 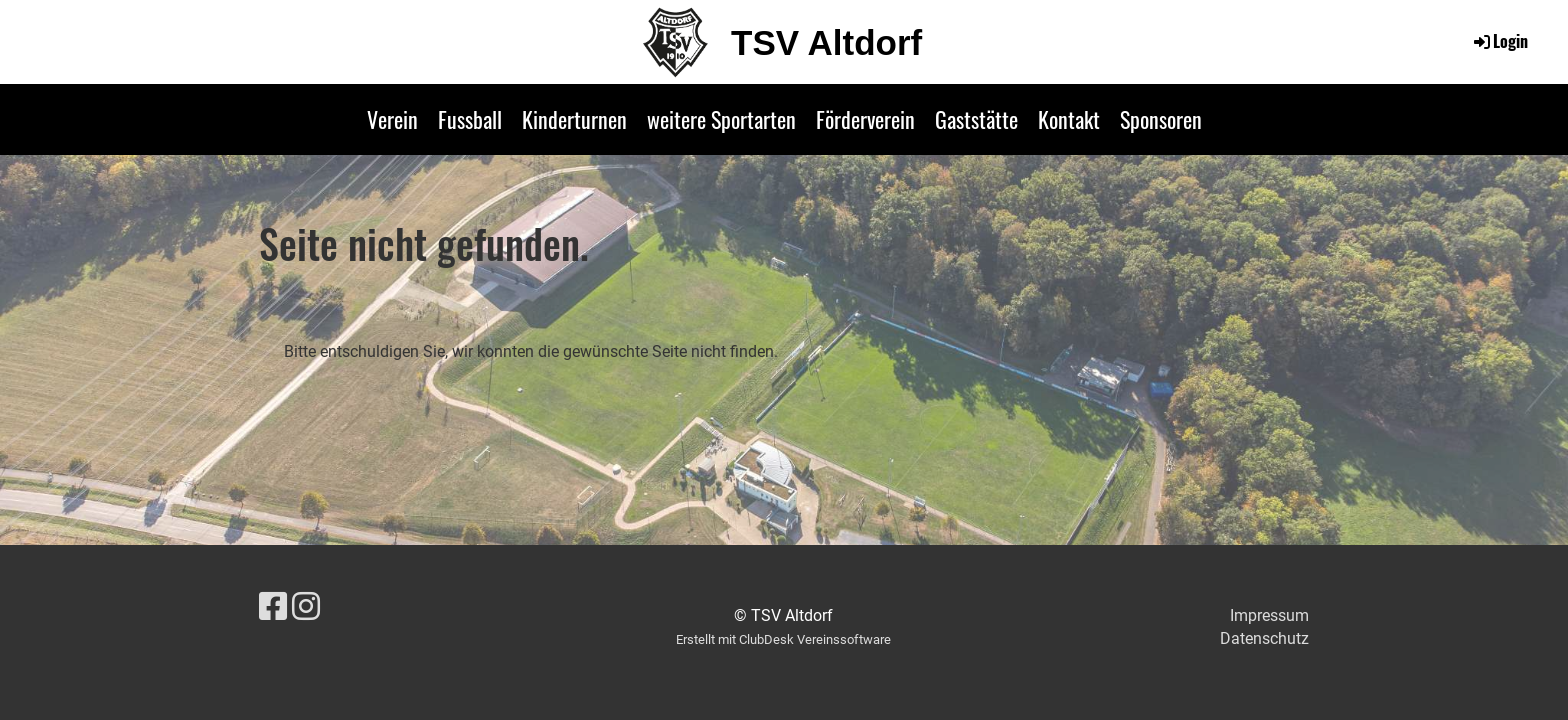 What do you see at coordinates (1499, 41) in the screenshot?
I see `Login` at bounding box center [1499, 41].